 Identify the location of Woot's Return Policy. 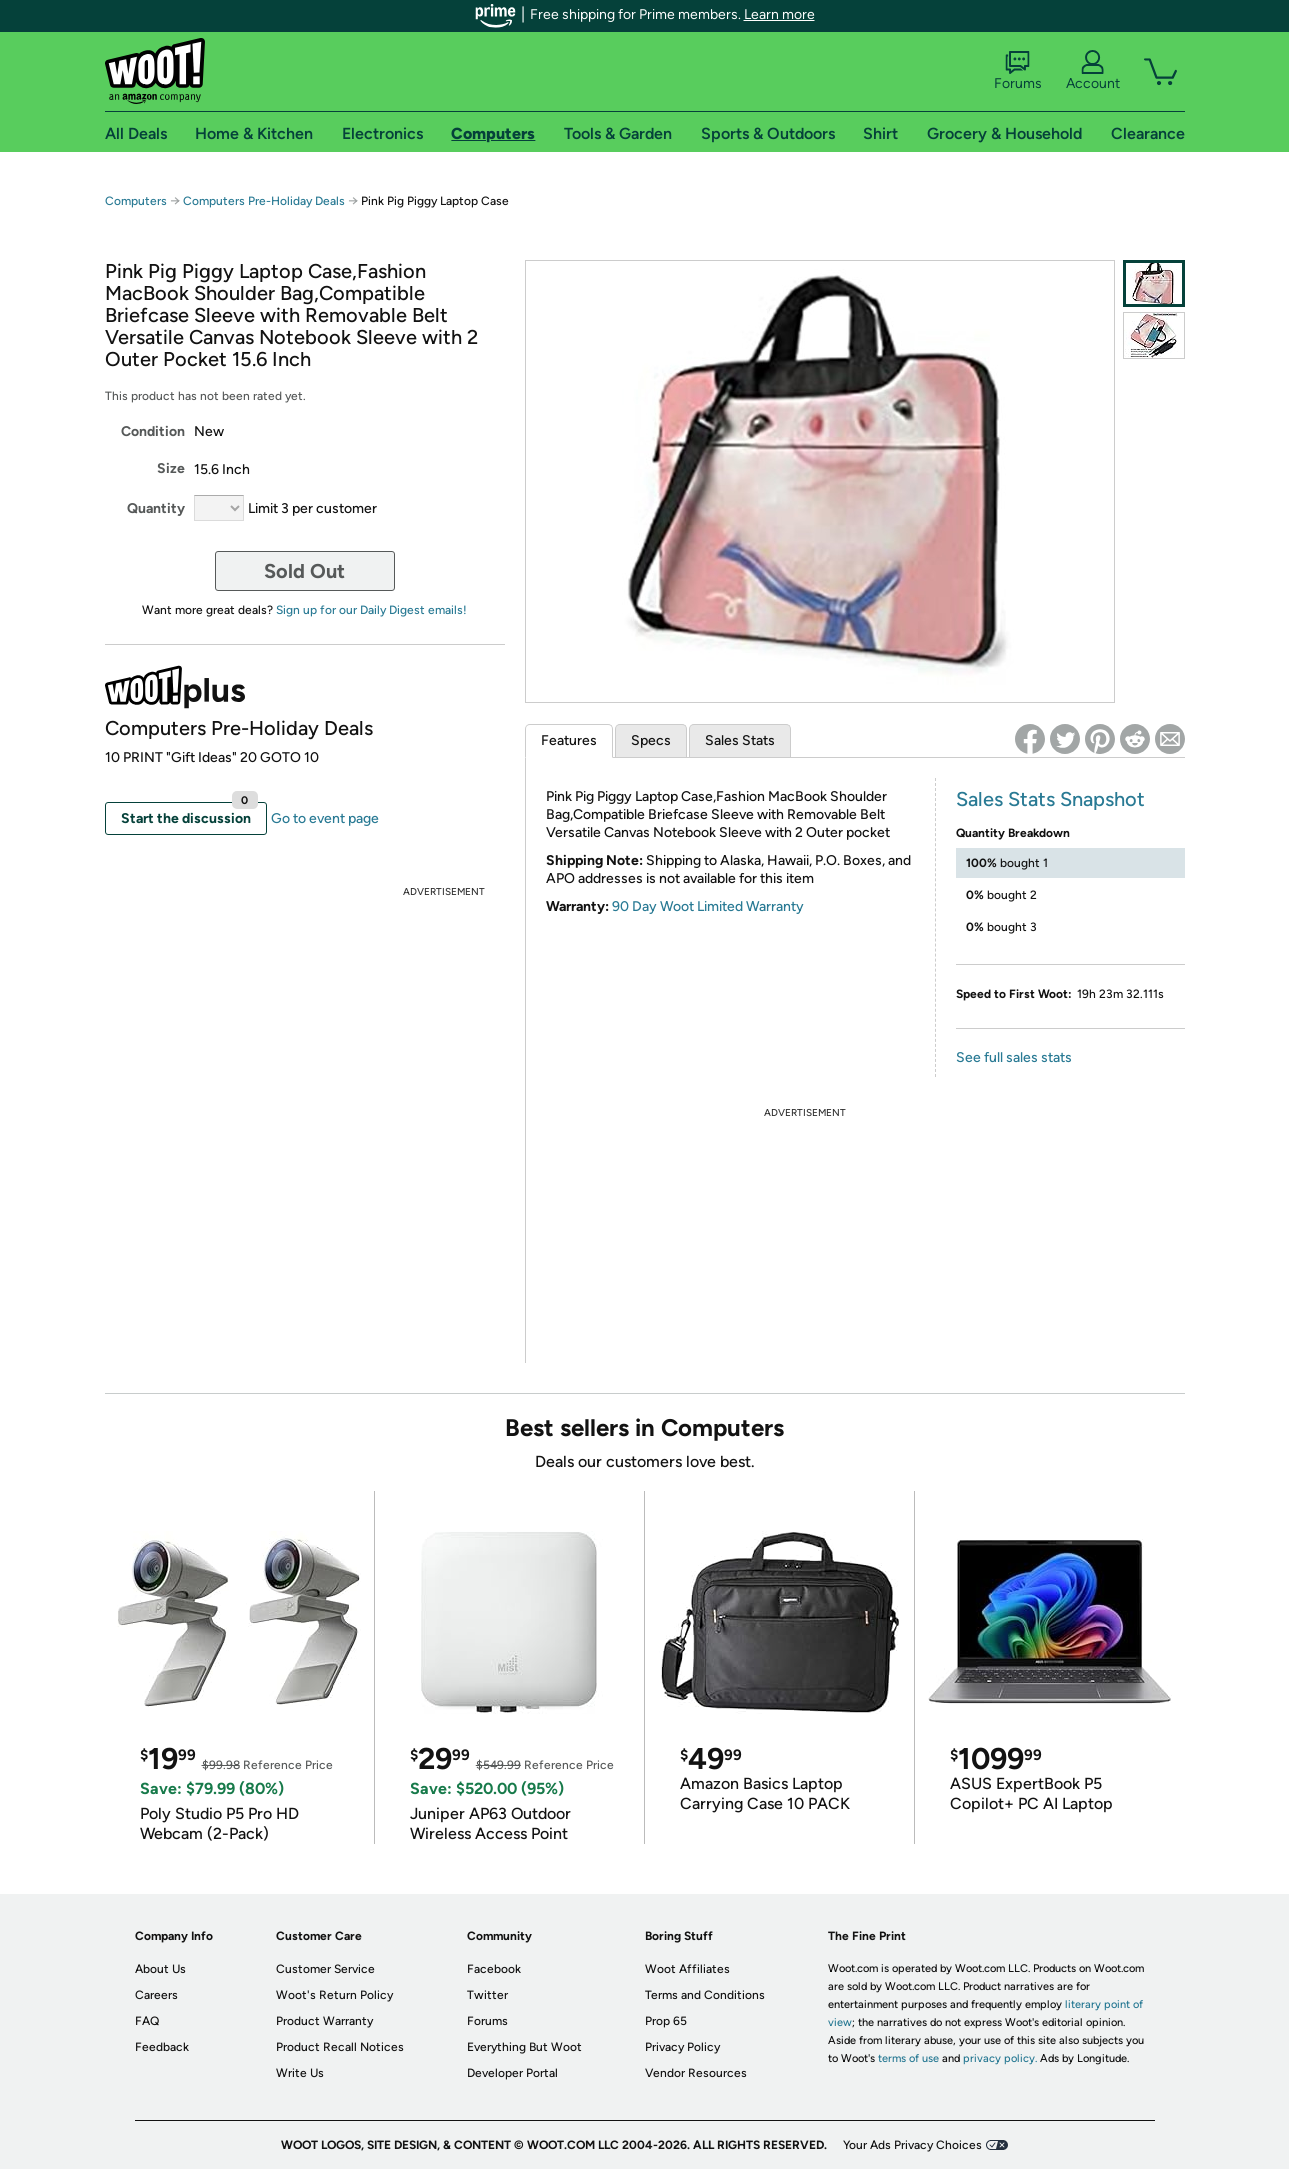
(334, 1995).